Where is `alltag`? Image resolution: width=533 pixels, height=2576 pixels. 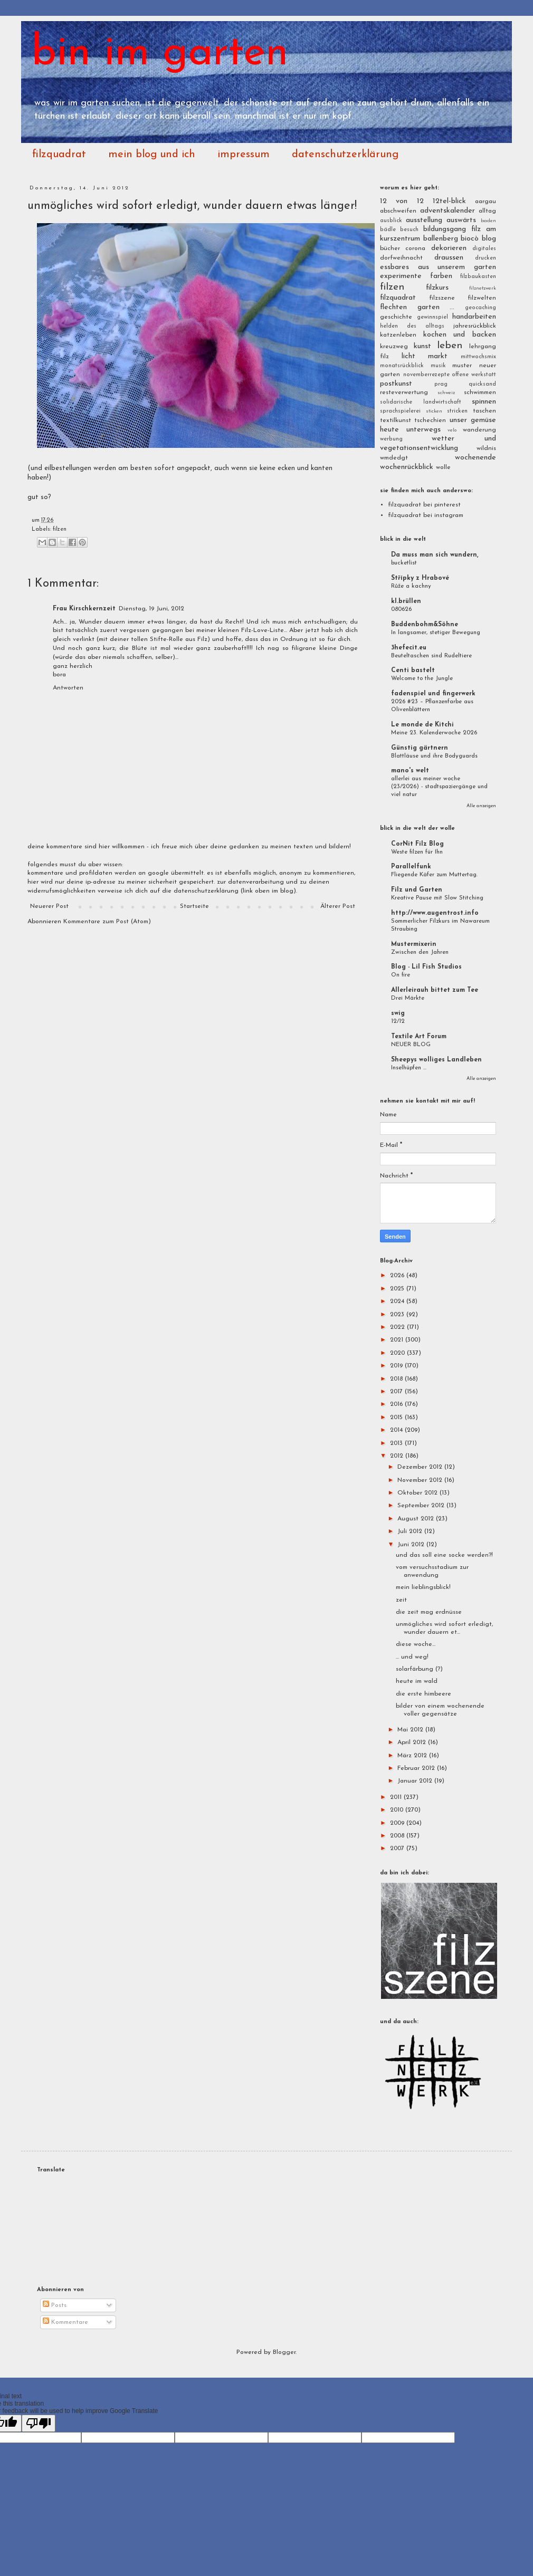 alltag is located at coordinates (487, 211).